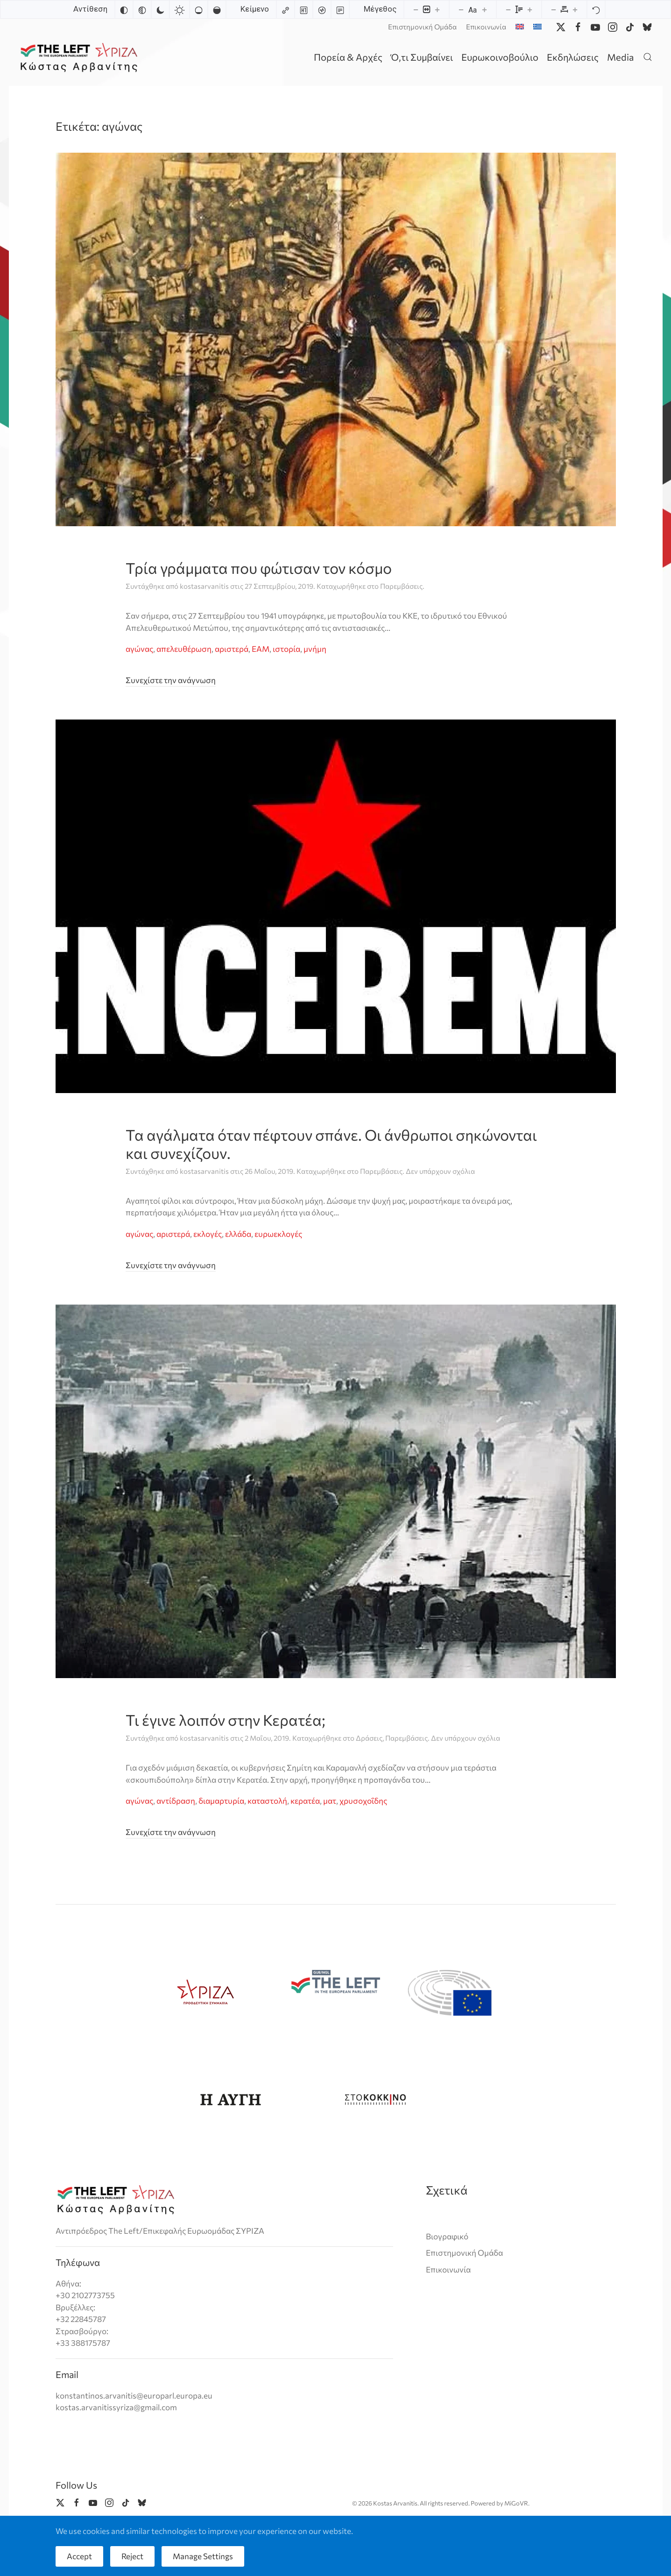  I want to click on εκλογές, so click(207, 1234).